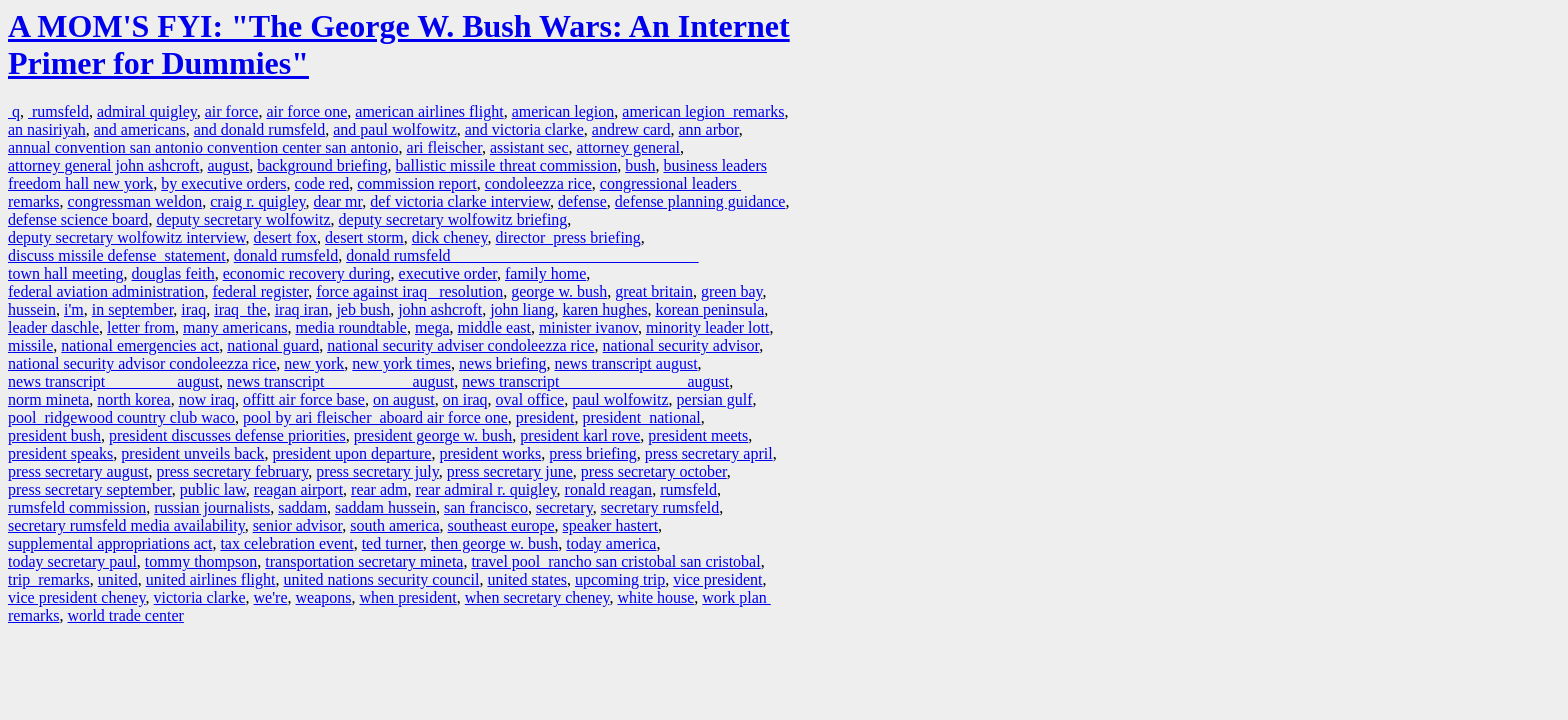 The height and width of the screenshot is (720, 1568). What do you see at coordinates (243, 219) in the screenshot?
I see `deputy secretary wolfowitz` at bounding box center [243, 219].